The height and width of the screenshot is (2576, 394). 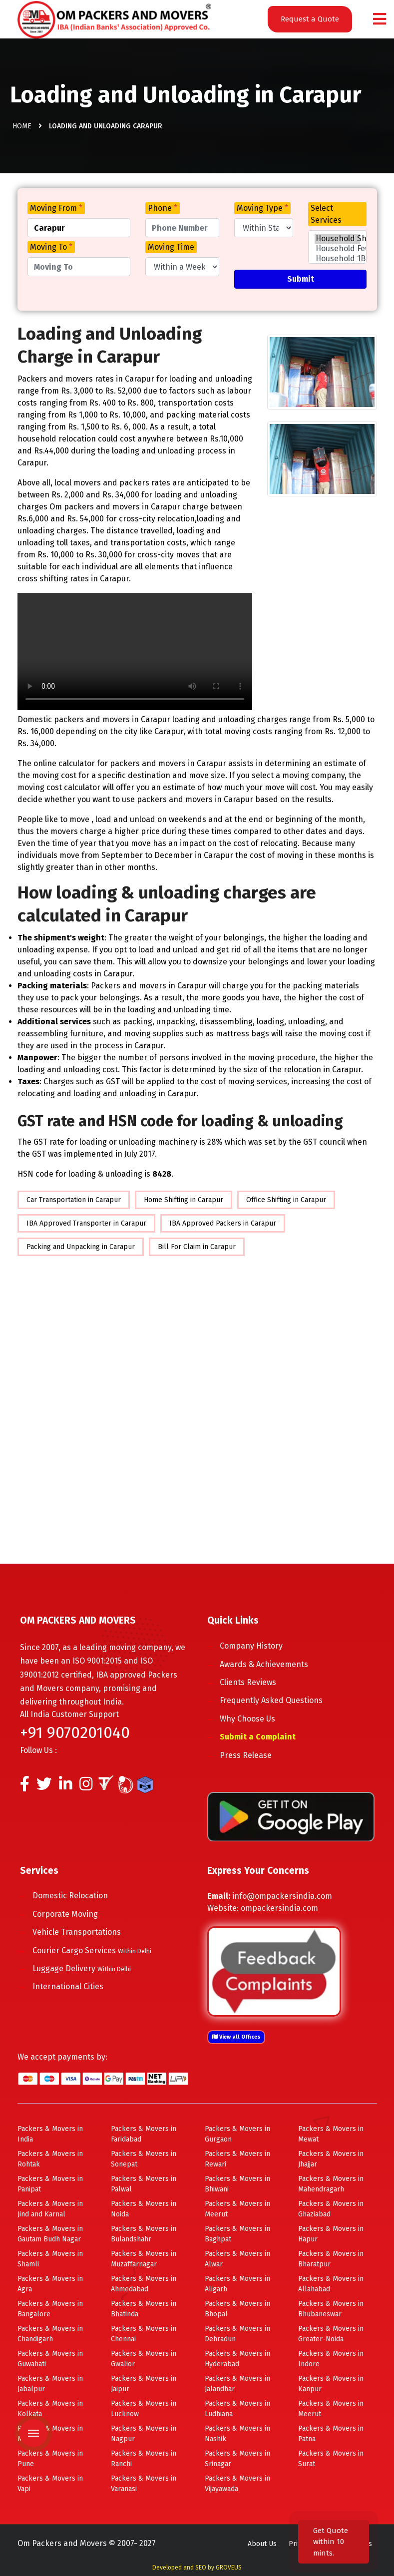 I want to click on Your browser does not support HTML5 video., so click(x=134, y=651).